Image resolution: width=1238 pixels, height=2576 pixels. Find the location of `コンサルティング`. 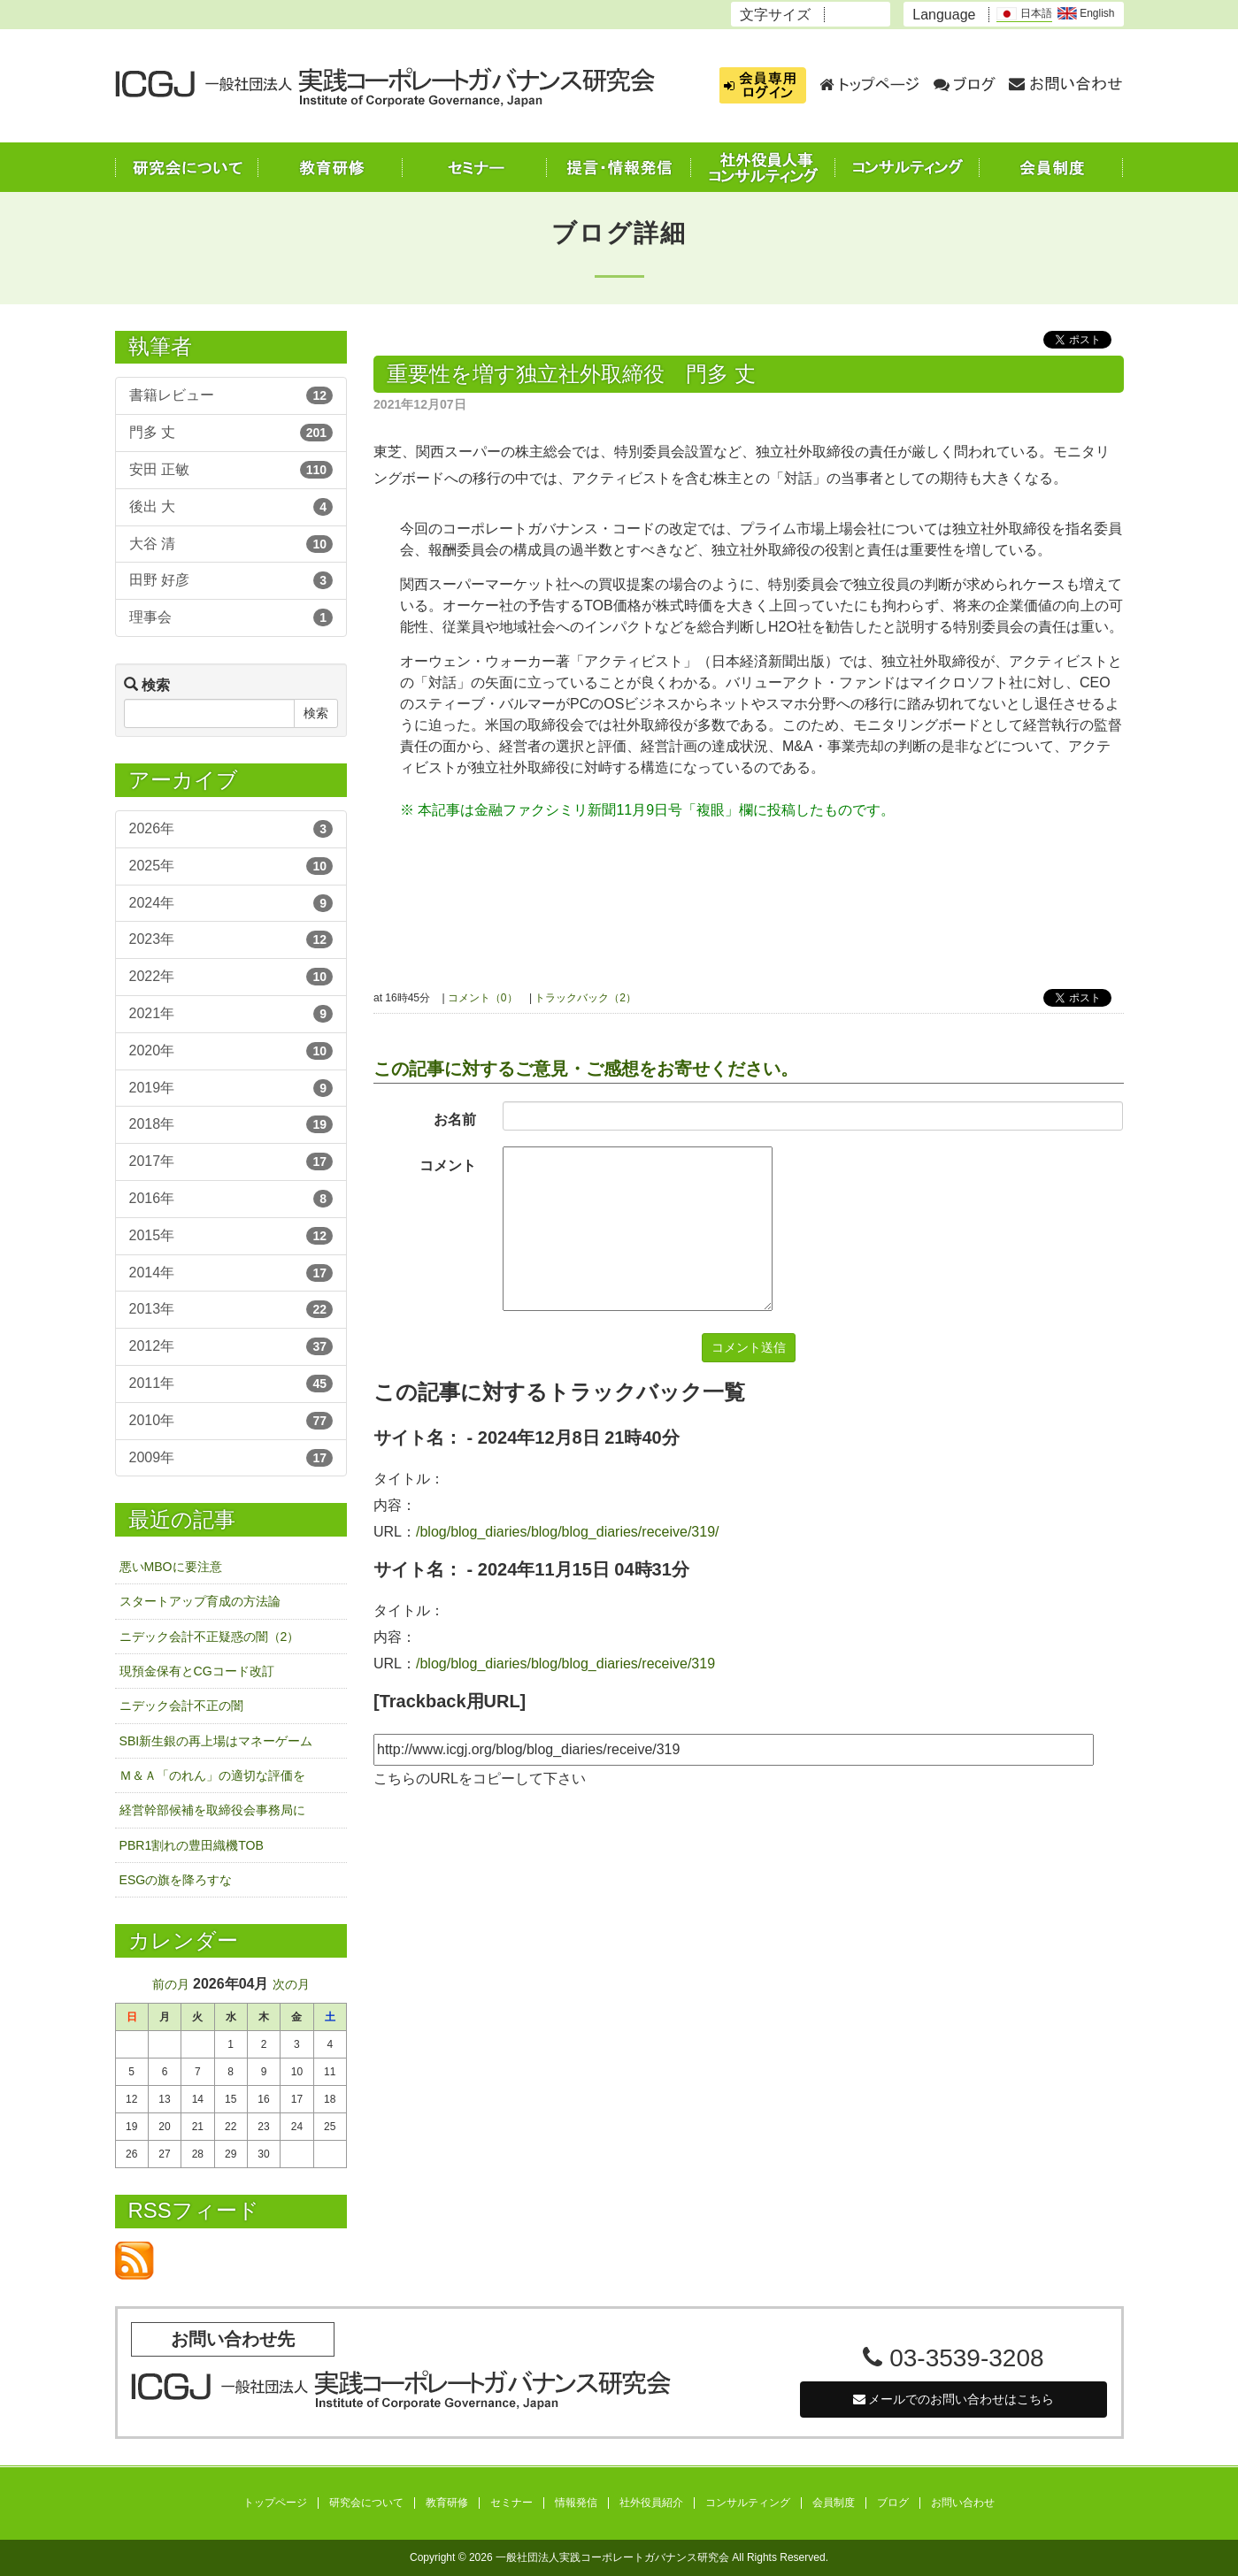

コンサルティング is located at coordinates (747, 2503).